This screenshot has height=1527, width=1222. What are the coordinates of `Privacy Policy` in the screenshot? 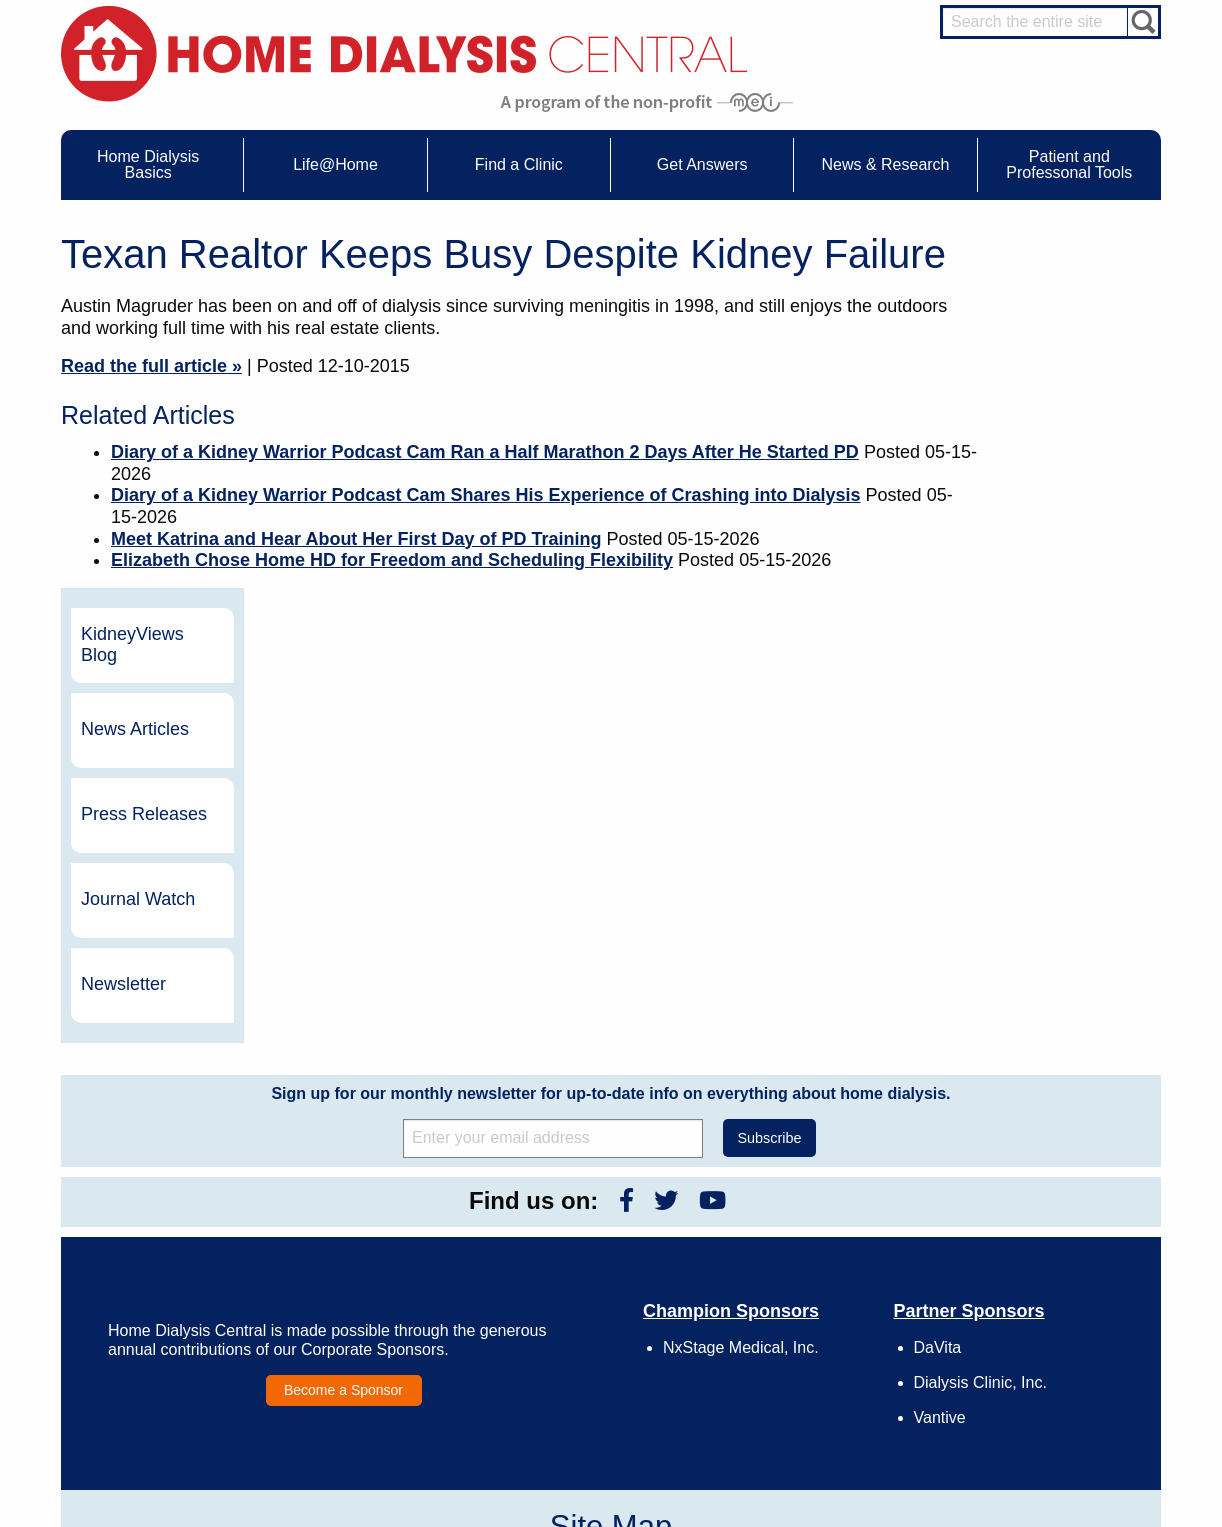 It's located at (799, 1358).